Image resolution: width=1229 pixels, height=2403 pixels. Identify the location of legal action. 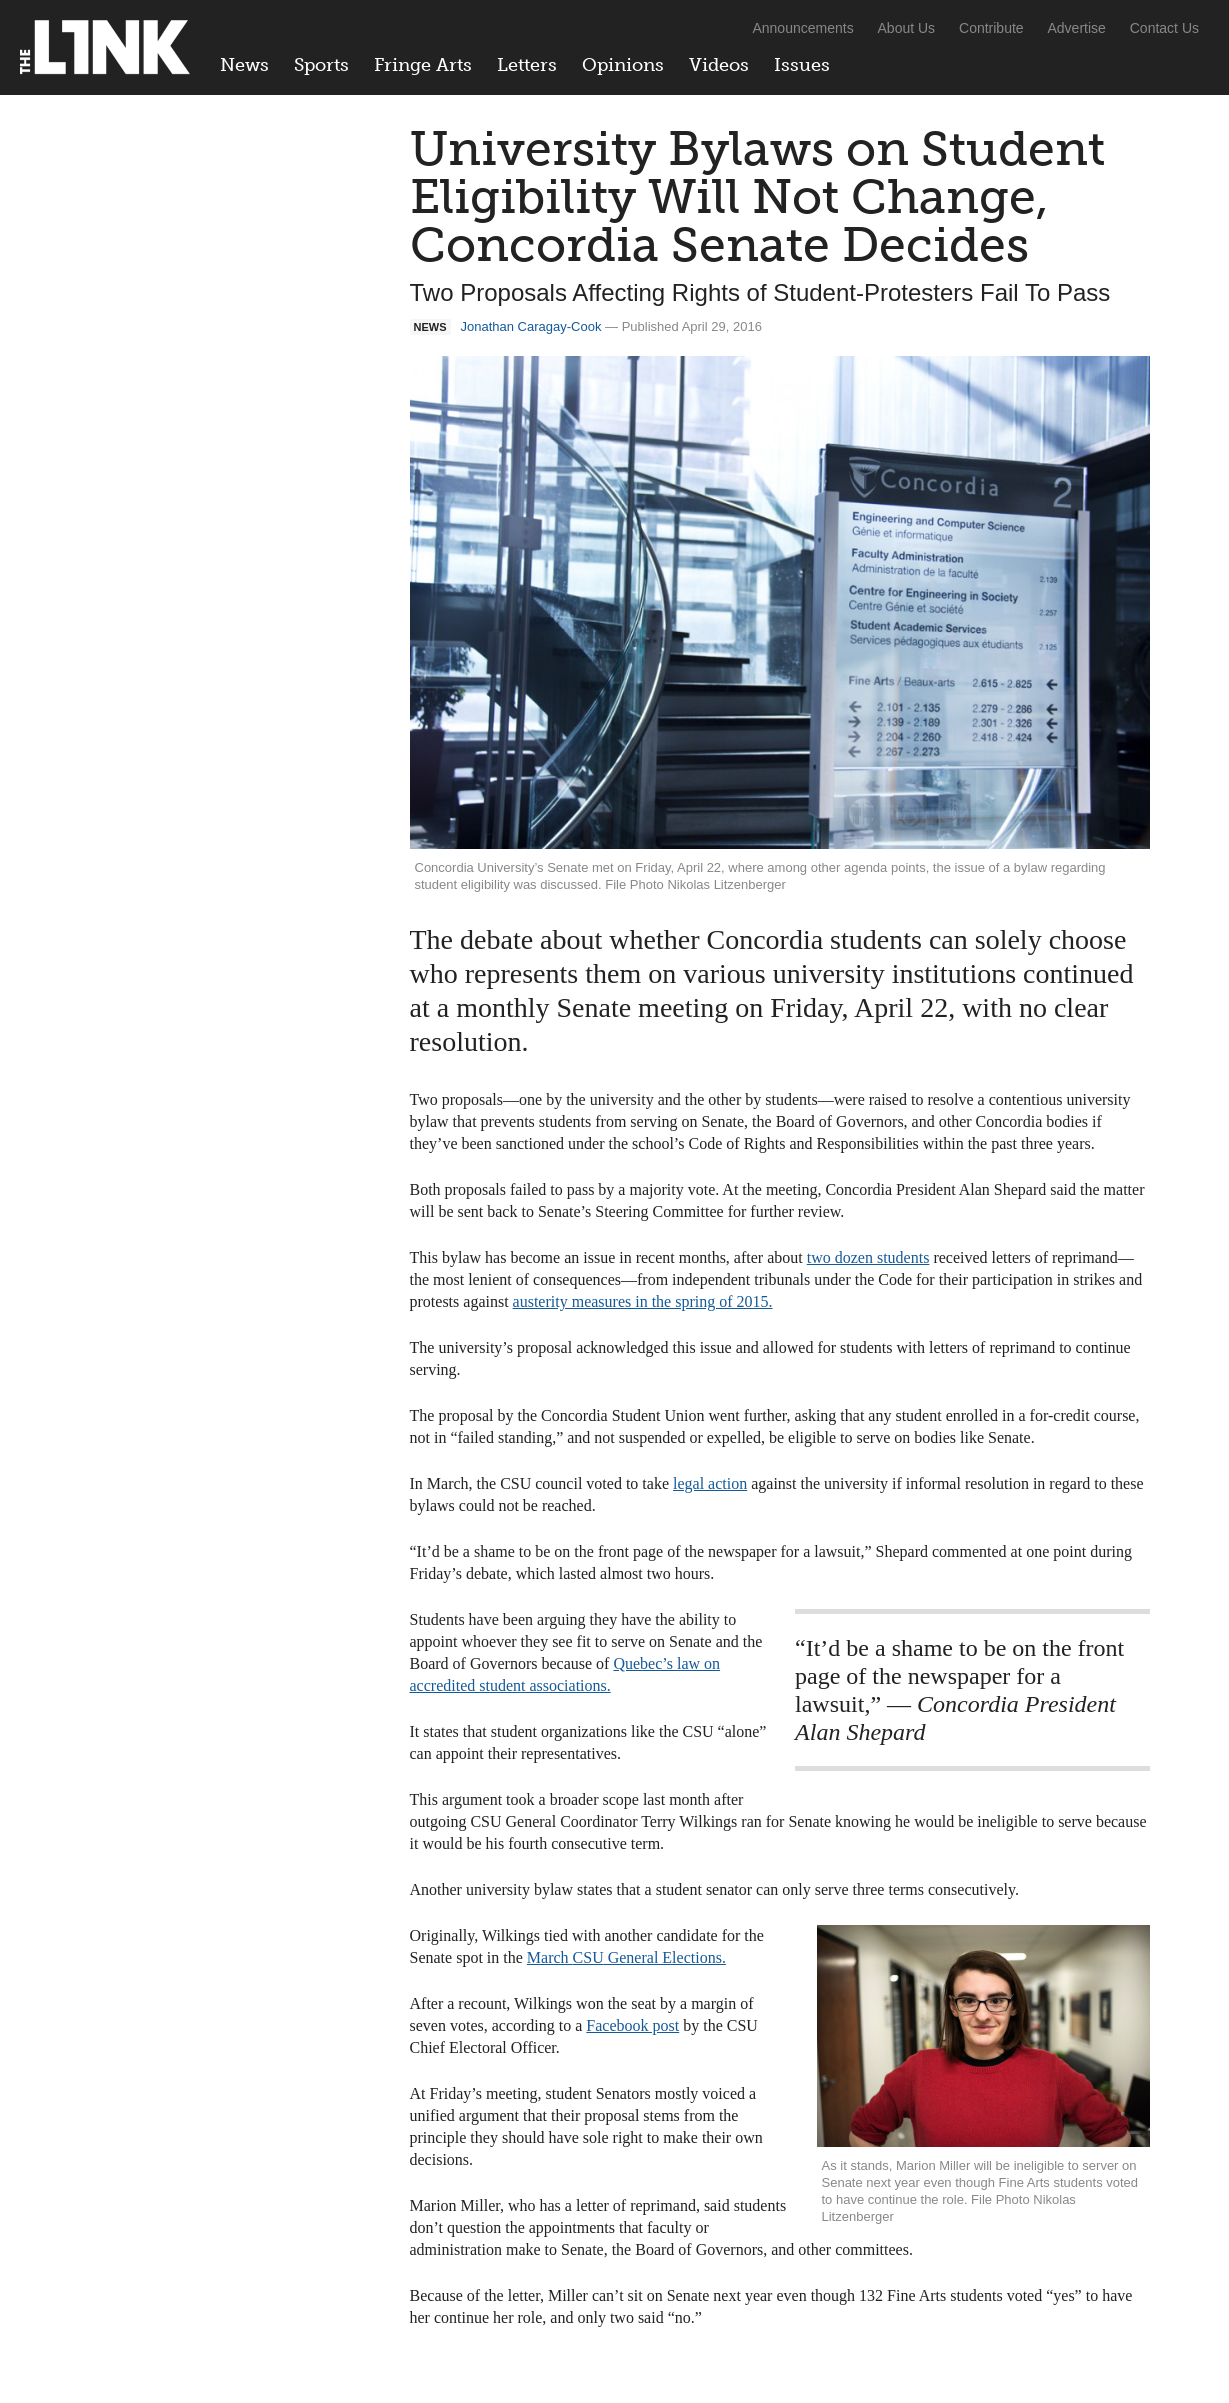
(710, 1483).